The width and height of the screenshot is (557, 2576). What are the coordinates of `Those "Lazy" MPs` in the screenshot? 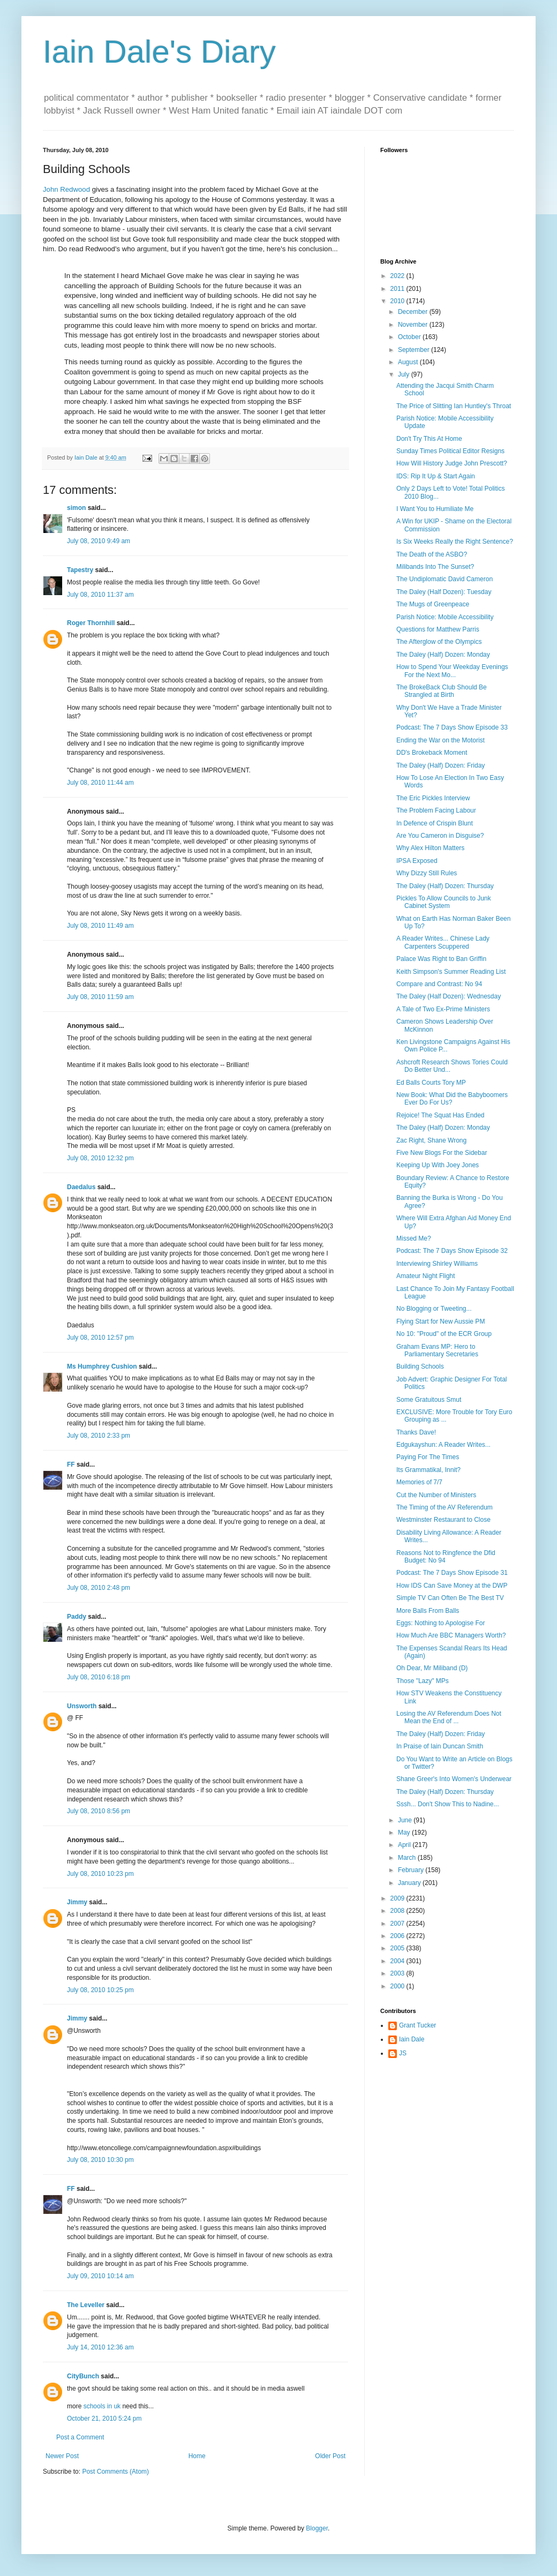 It's located at (422, 1681).